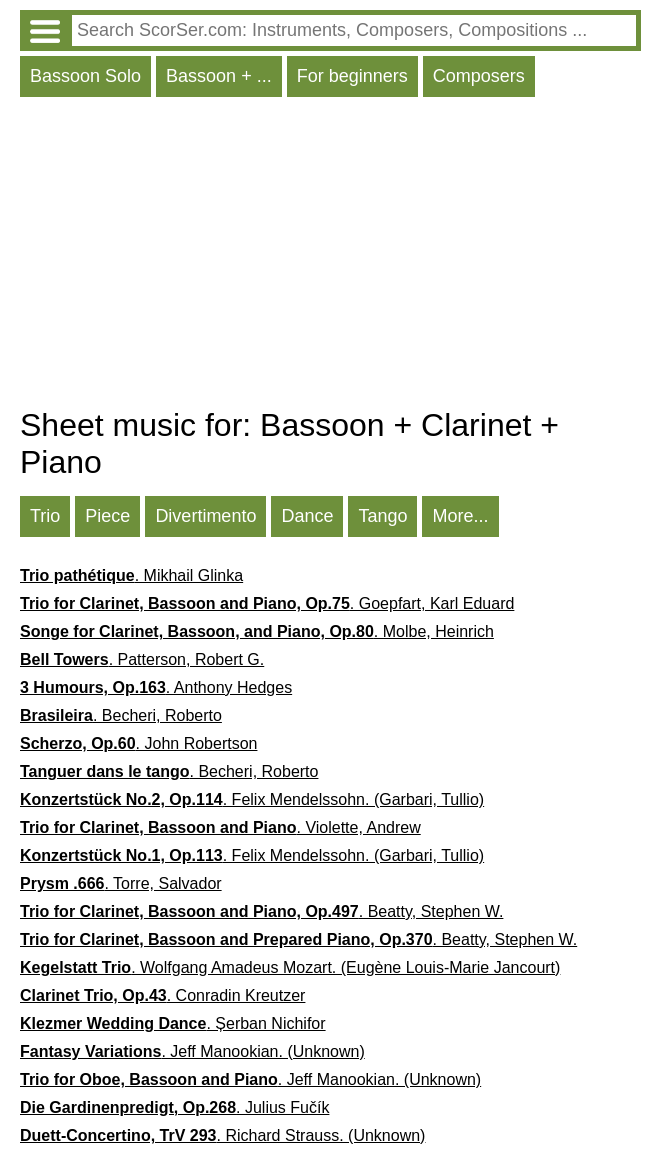 The image size is (651, 1155). Describe the element at coordinates (174, 1107) in the screenshot. I see `. Julius Fučík` at that location.